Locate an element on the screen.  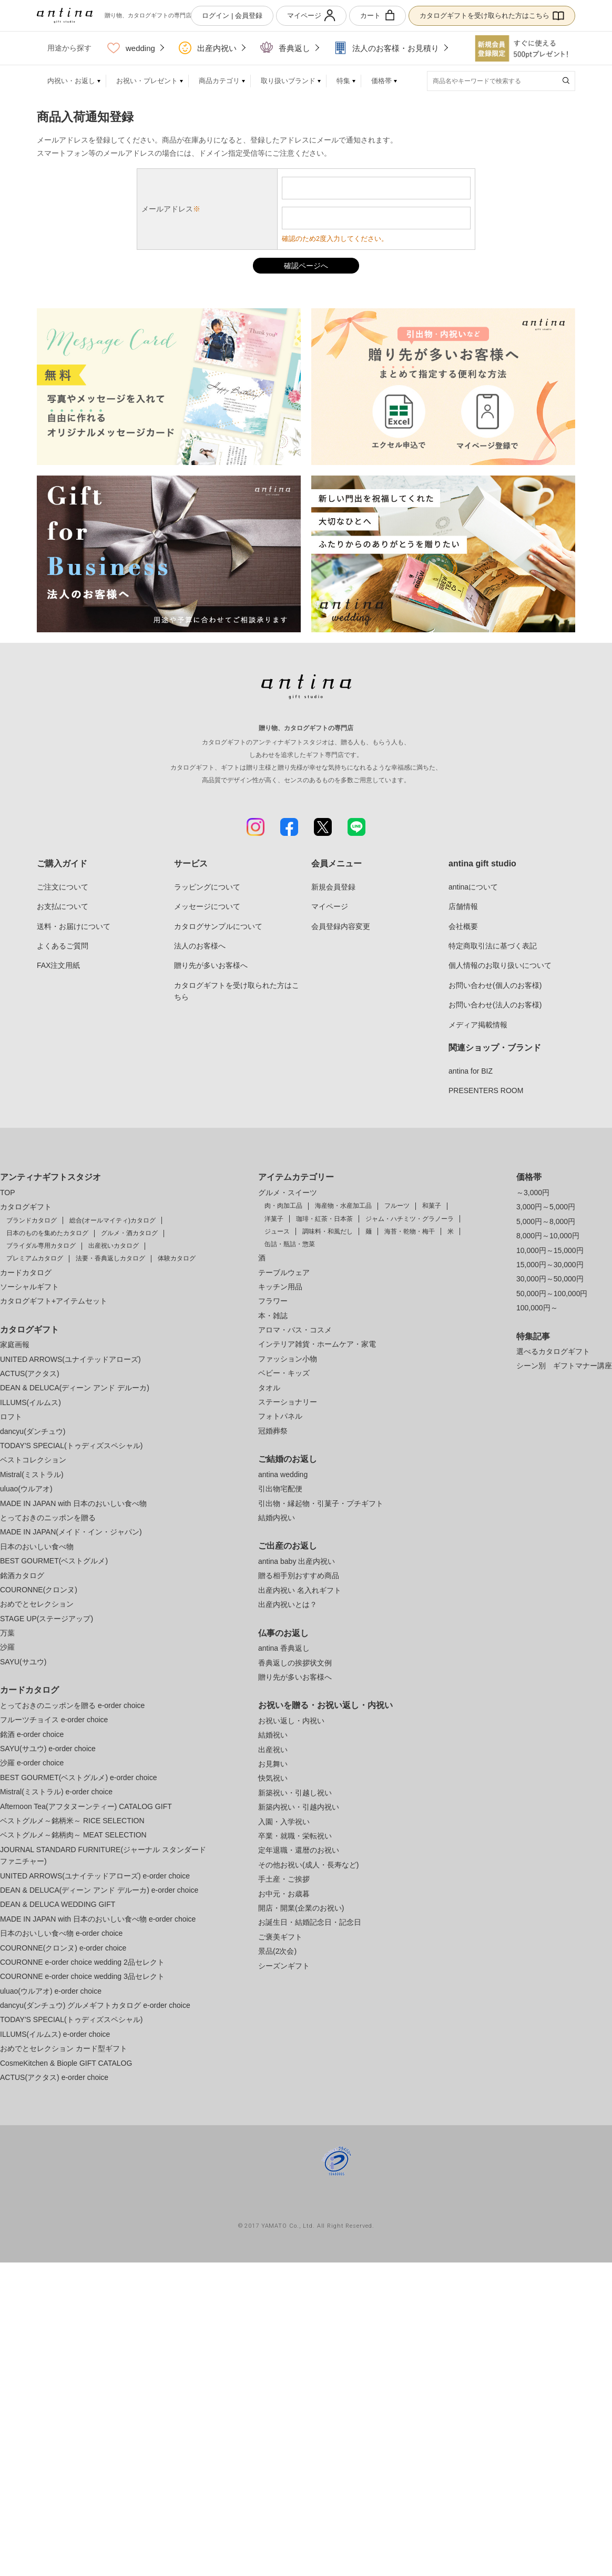
日本のものを集めたカタログ is located at coordinates (47, 1233).